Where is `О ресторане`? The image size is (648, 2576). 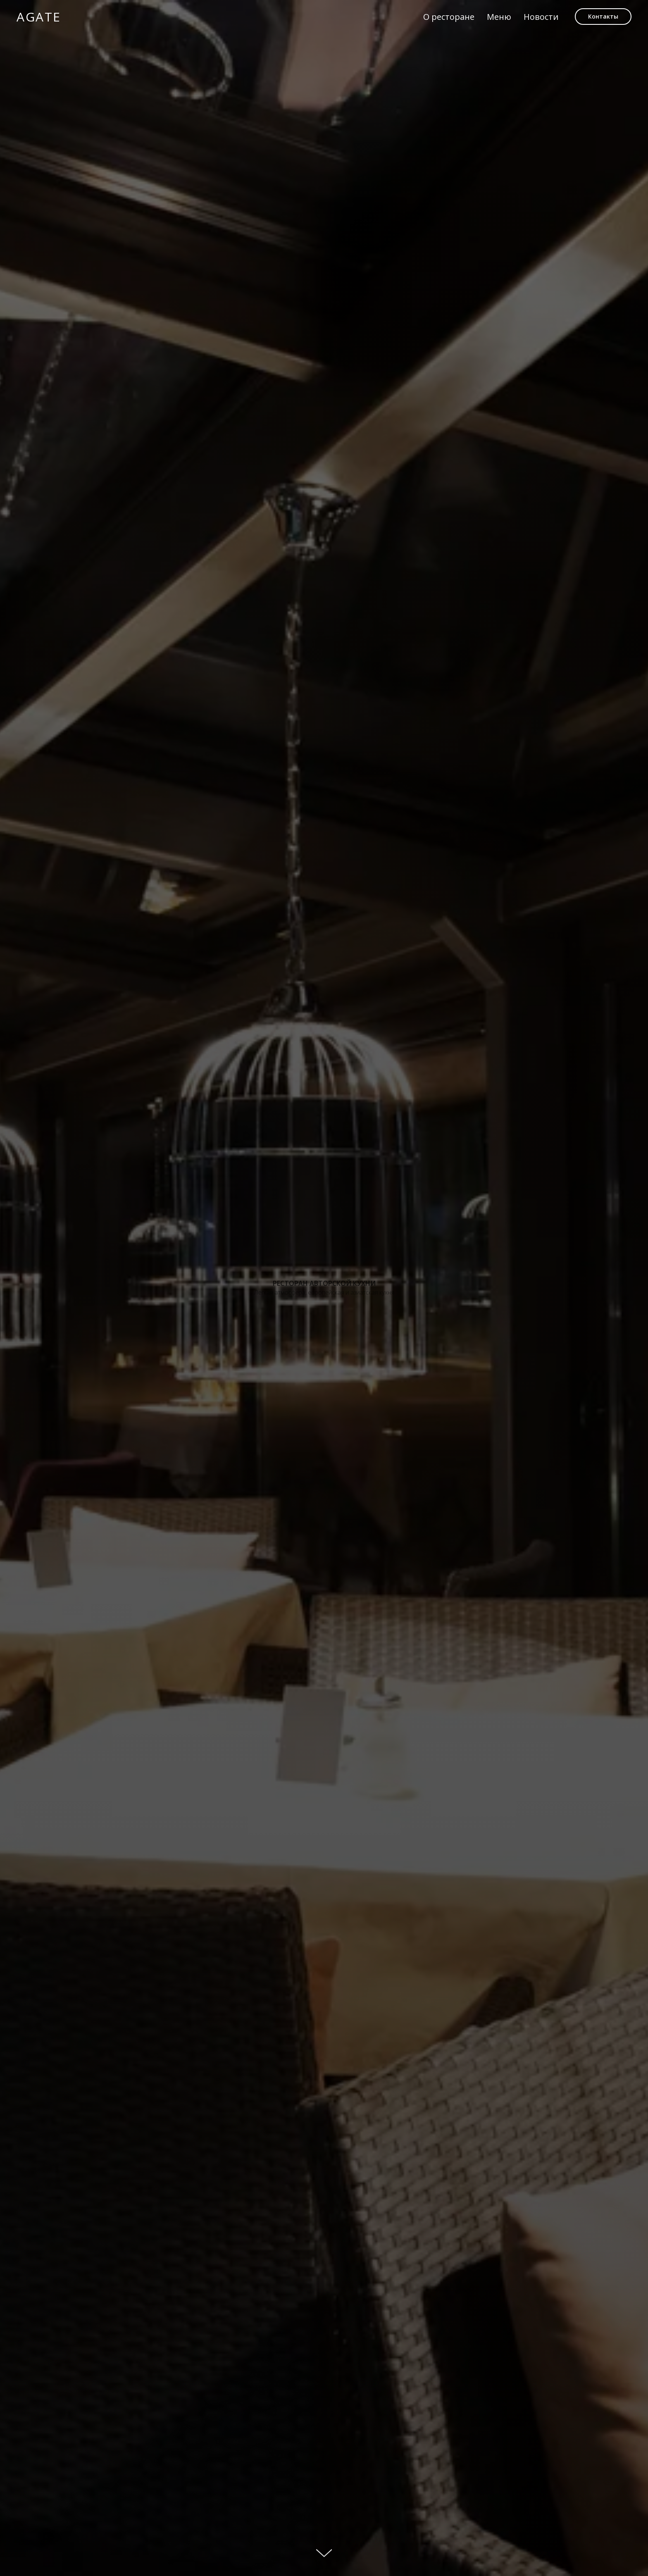
О ресторане is located at coordinates (448, 16).